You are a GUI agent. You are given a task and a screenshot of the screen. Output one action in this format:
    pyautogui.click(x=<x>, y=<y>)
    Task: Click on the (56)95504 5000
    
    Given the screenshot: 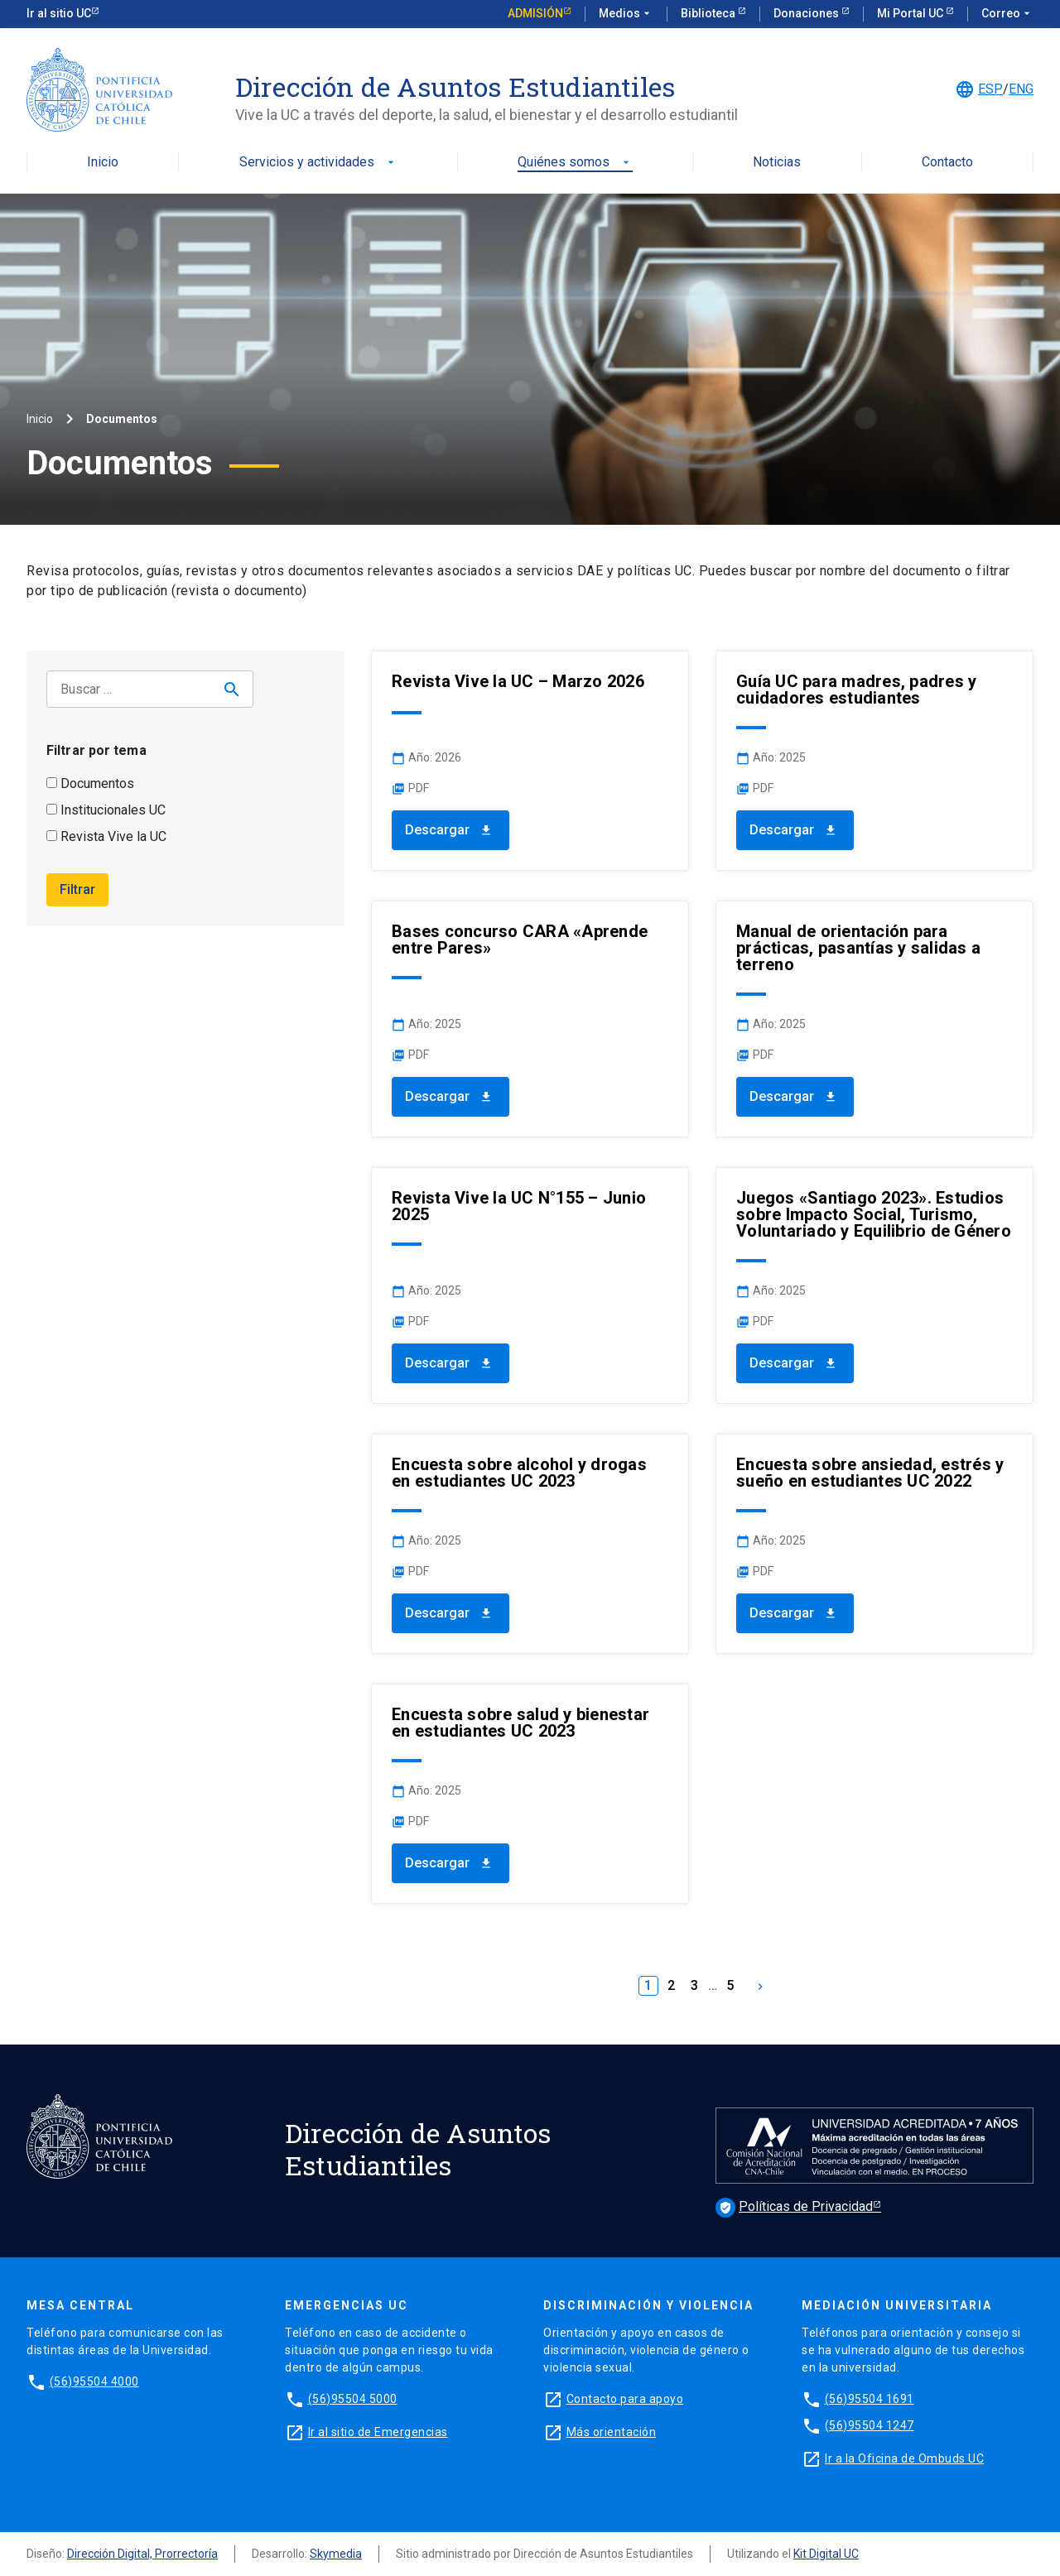 What is the action you would take?
    pyautogui.click(x=353, y=2398)
    